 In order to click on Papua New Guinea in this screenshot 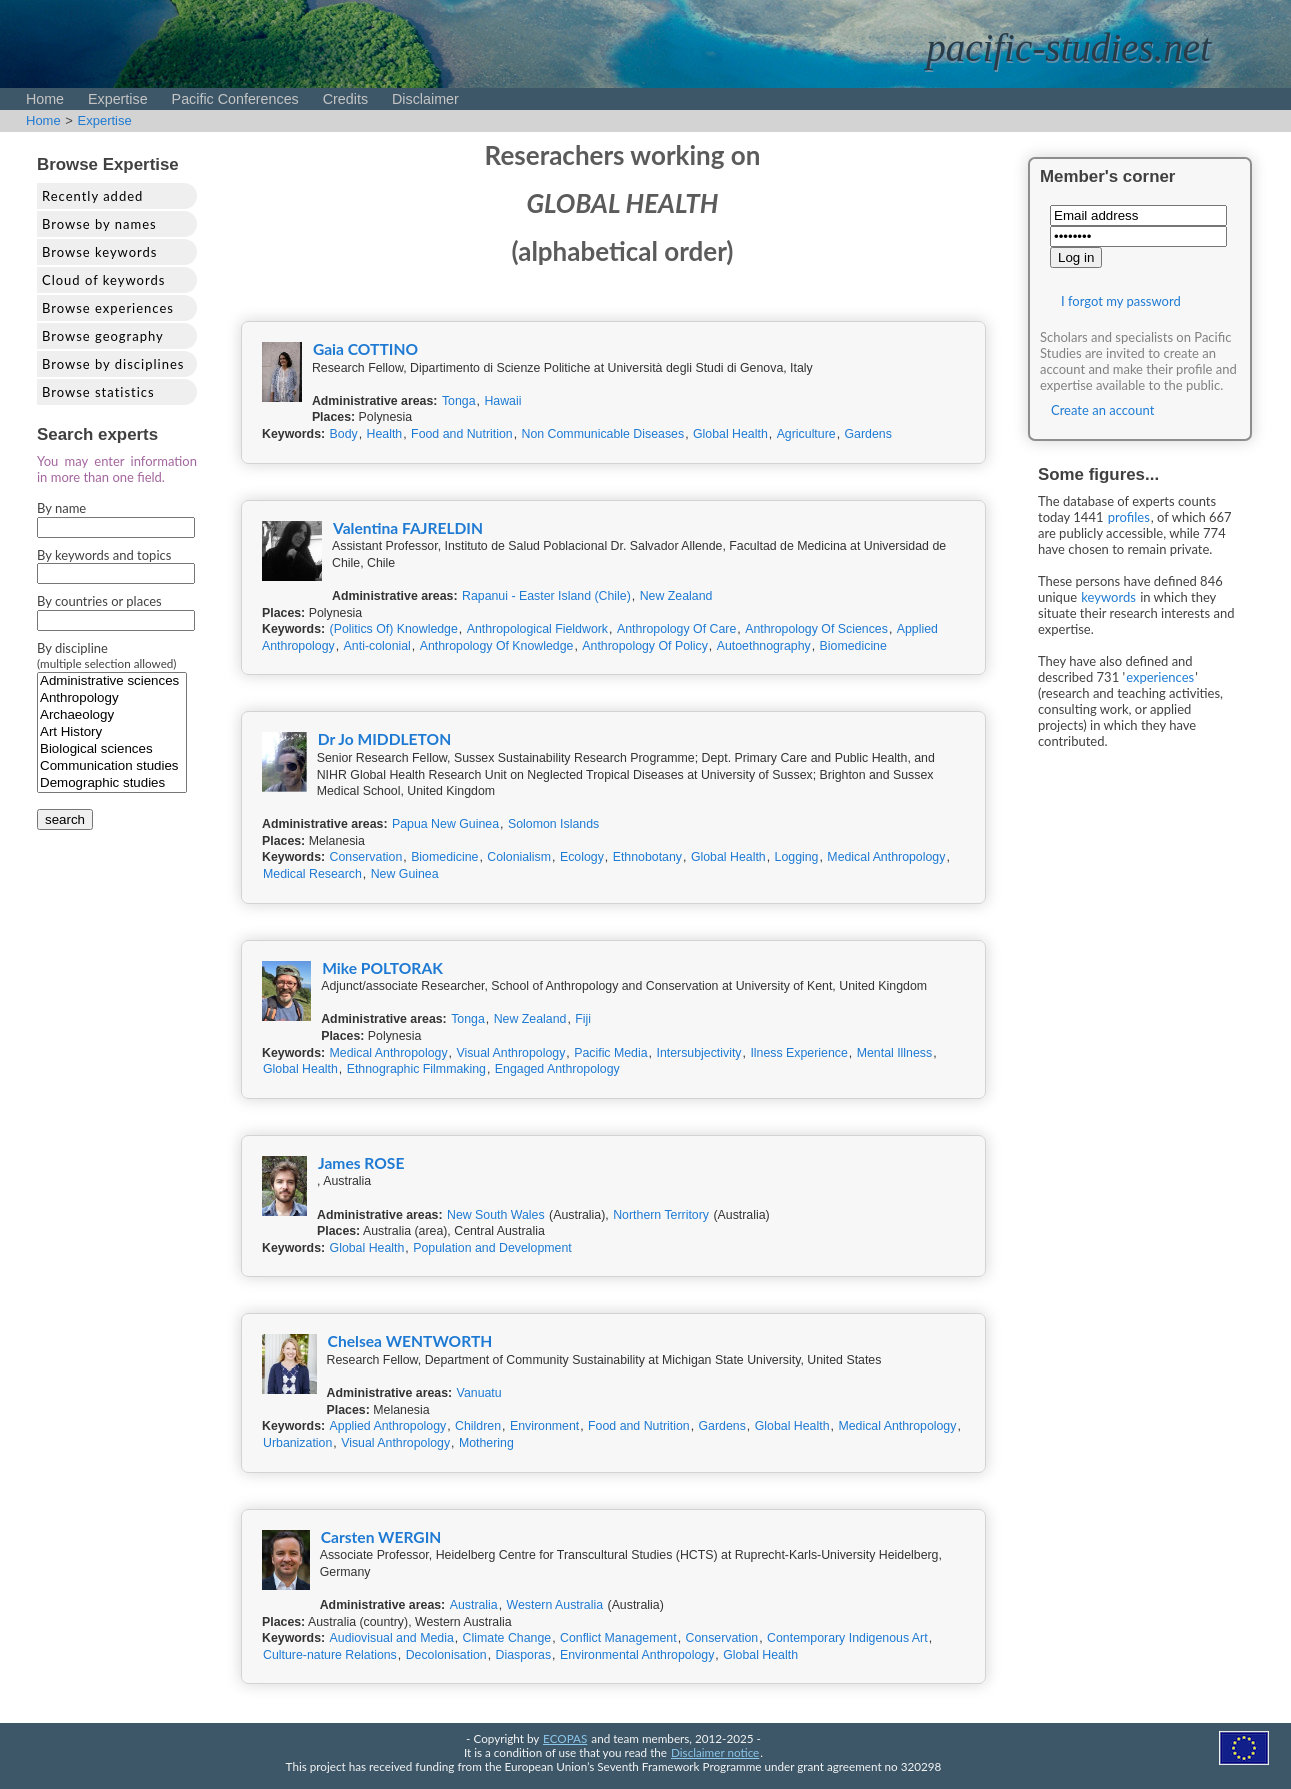, I will do `click(445, 824)`.